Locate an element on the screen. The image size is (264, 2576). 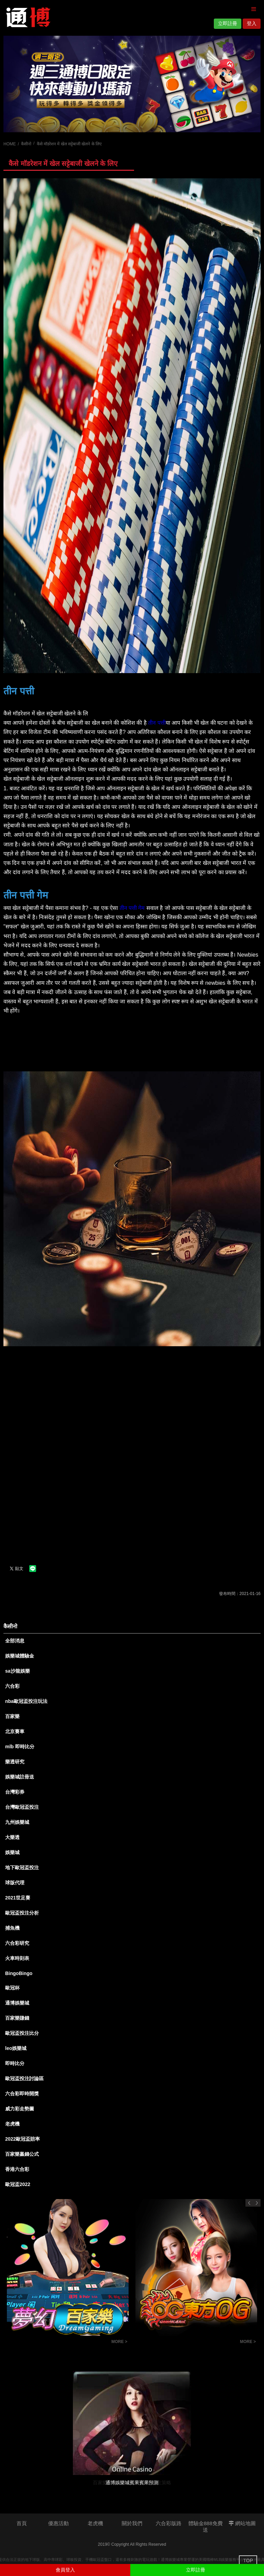
तीन पत्ती गेम is located at coordinates (132, 908).